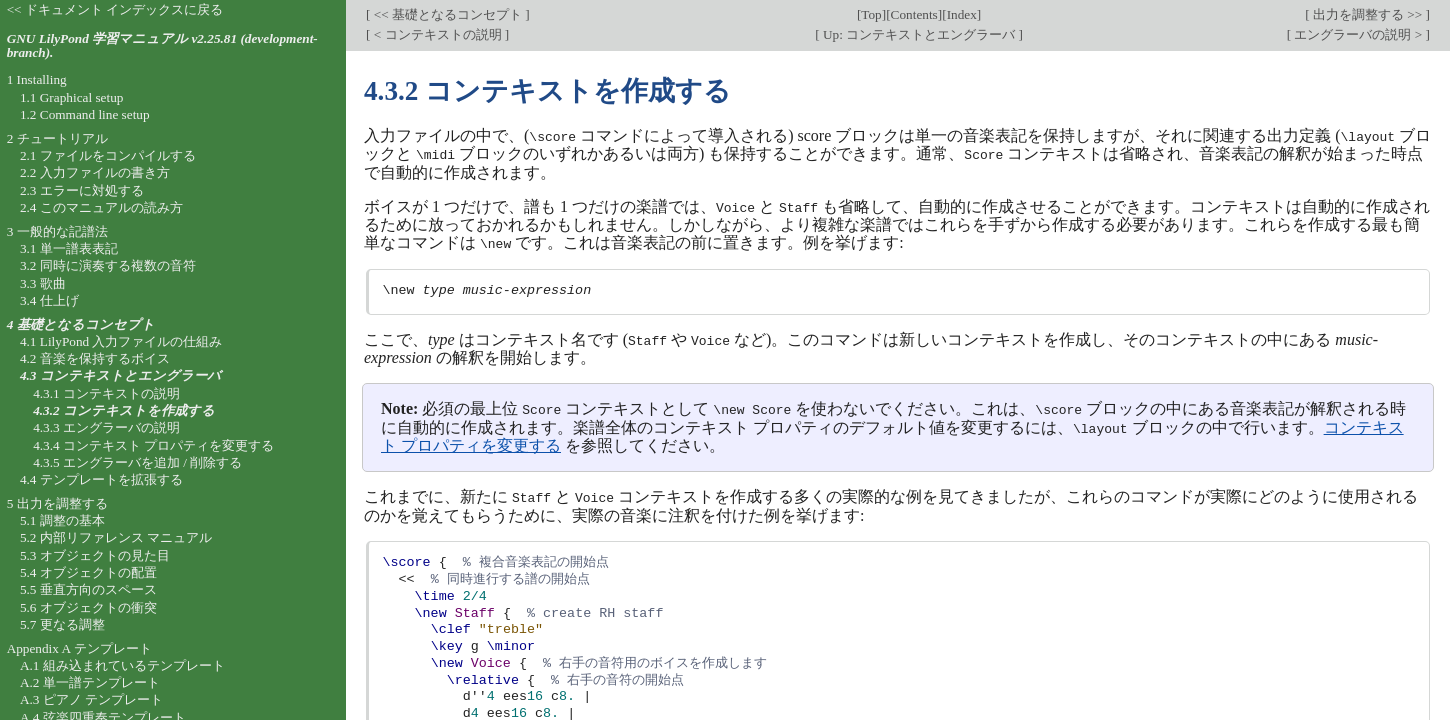 Image resolution: width=1450 pixels, height=720 pixels. What do you see at coordinates (95, 555) in the screenshot?
I see `5.3 オブジェクトの見た目` at bounding box center [95, 555].